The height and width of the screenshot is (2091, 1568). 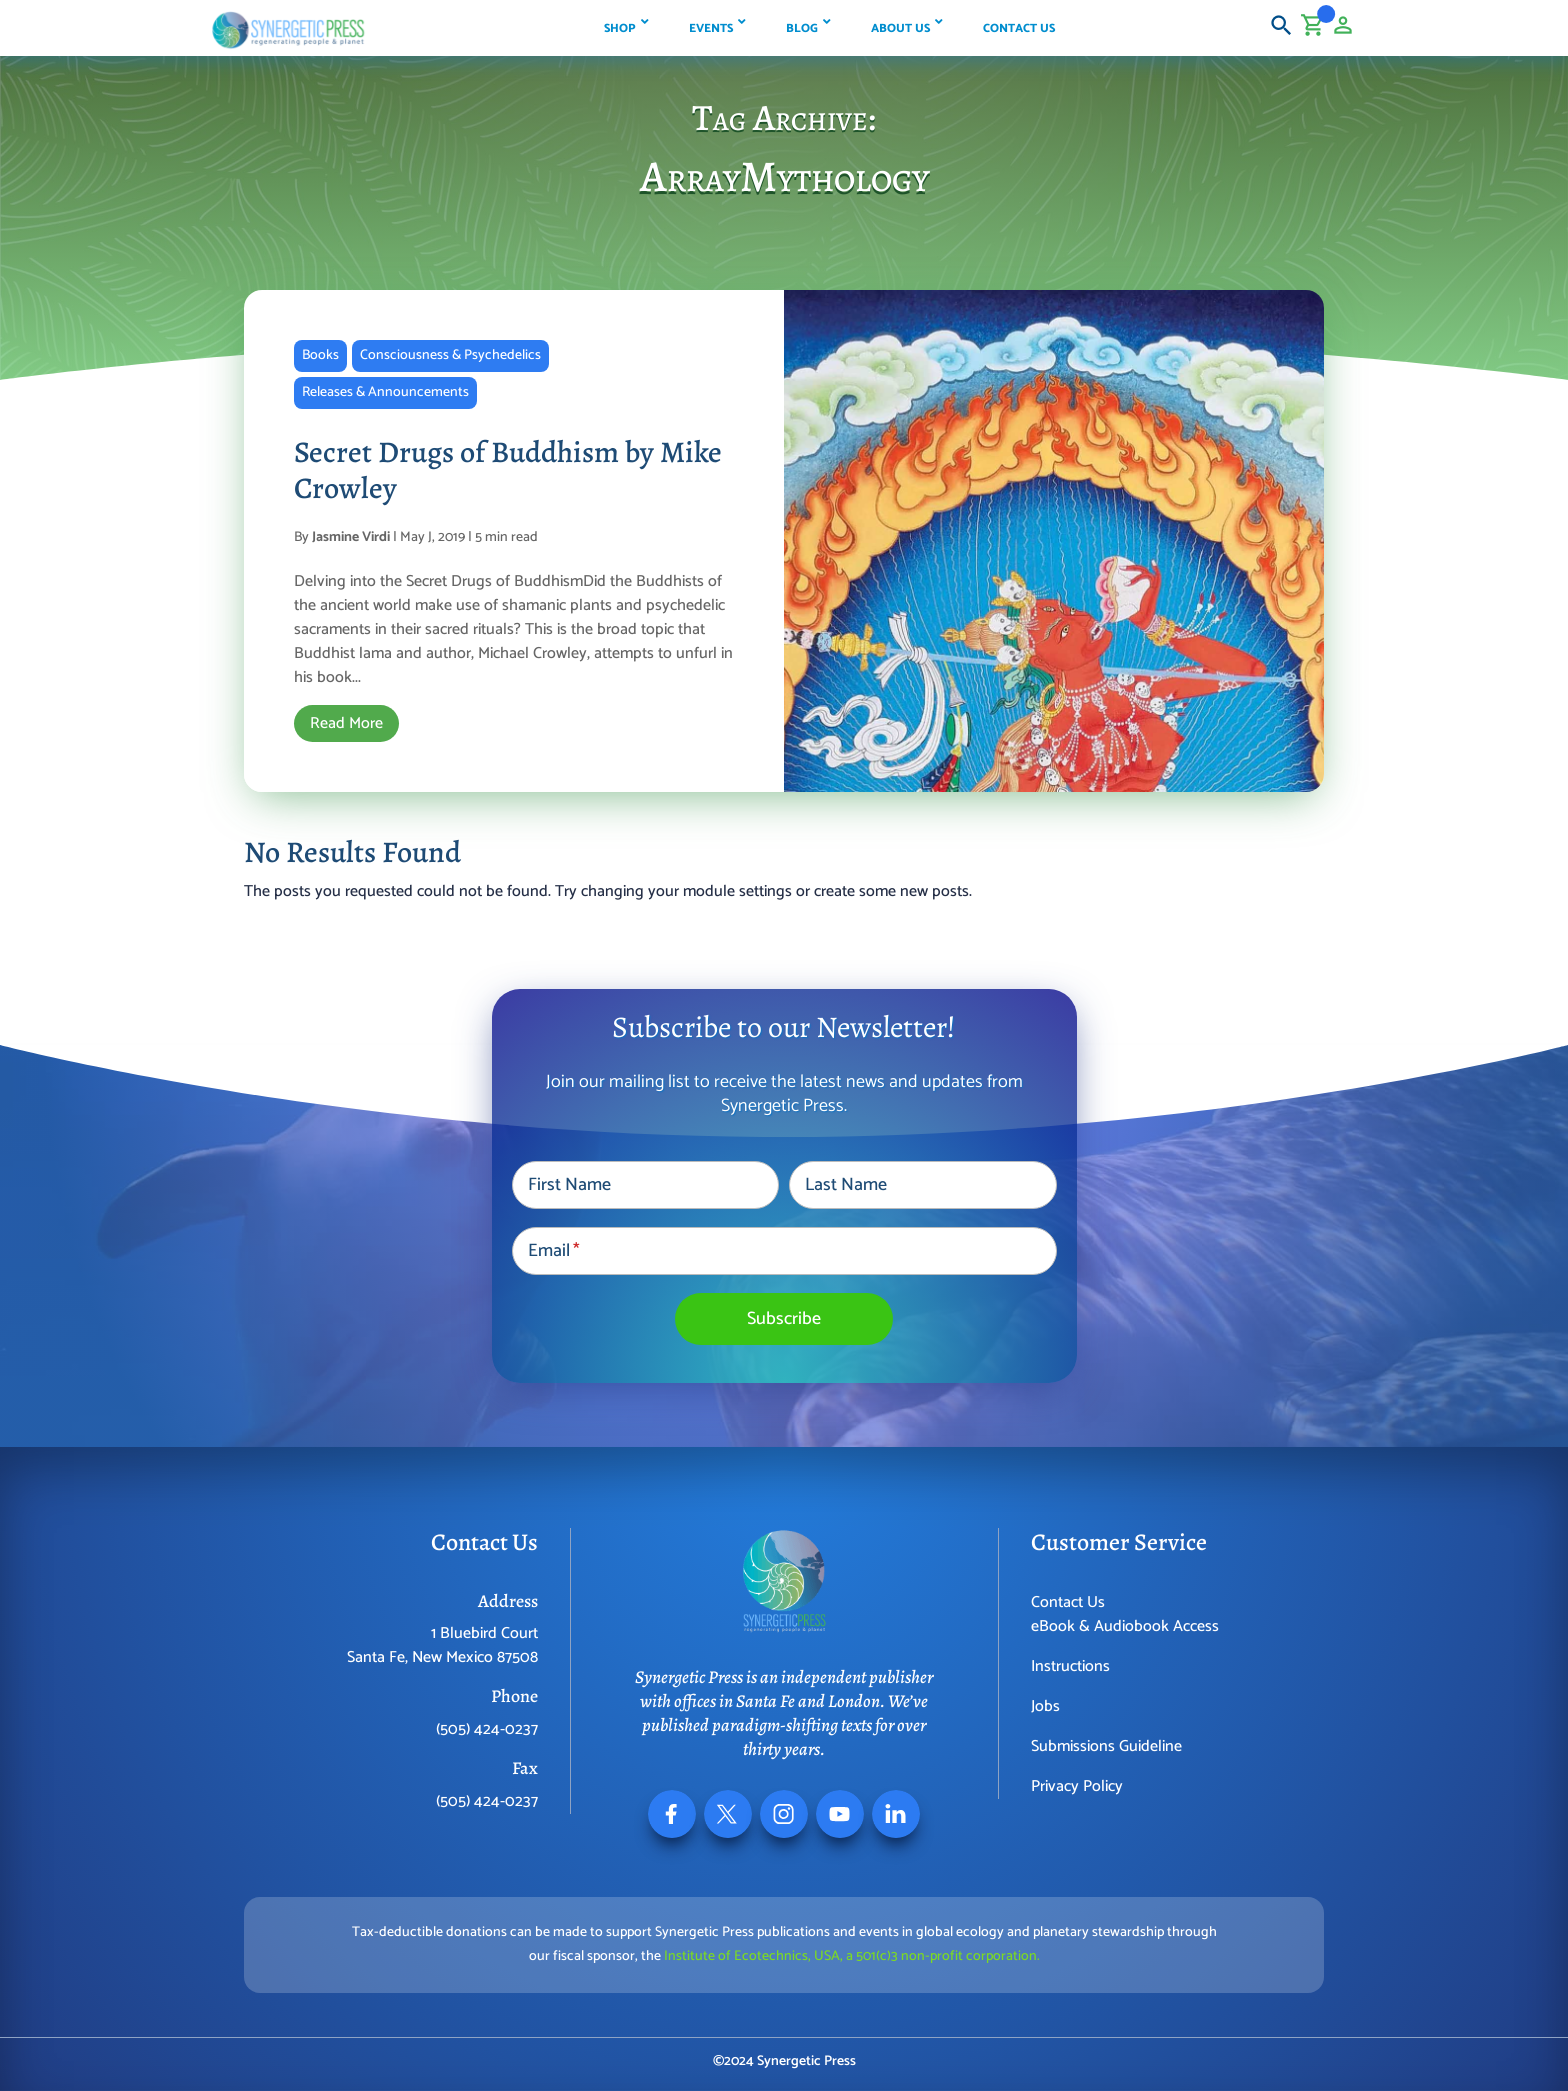 I want to click on [First Name], so click(x=645, y=1185).